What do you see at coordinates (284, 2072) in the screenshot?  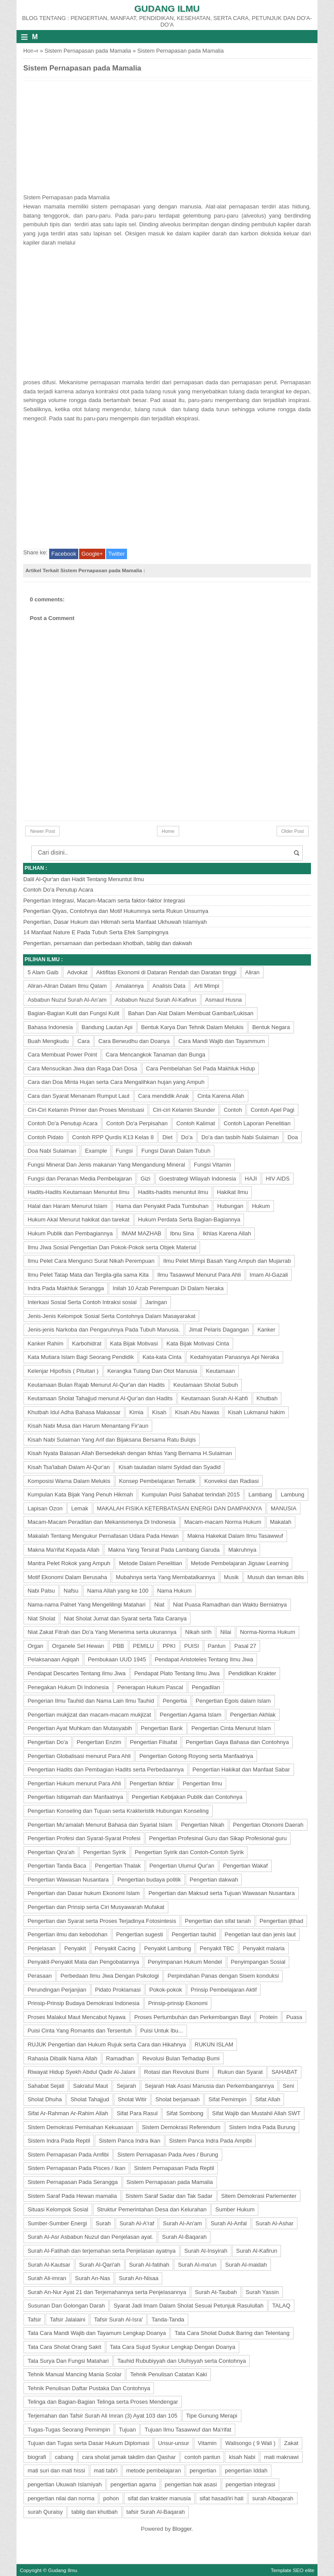 I see `SAHABAT` at bounding box center [284, 2072].